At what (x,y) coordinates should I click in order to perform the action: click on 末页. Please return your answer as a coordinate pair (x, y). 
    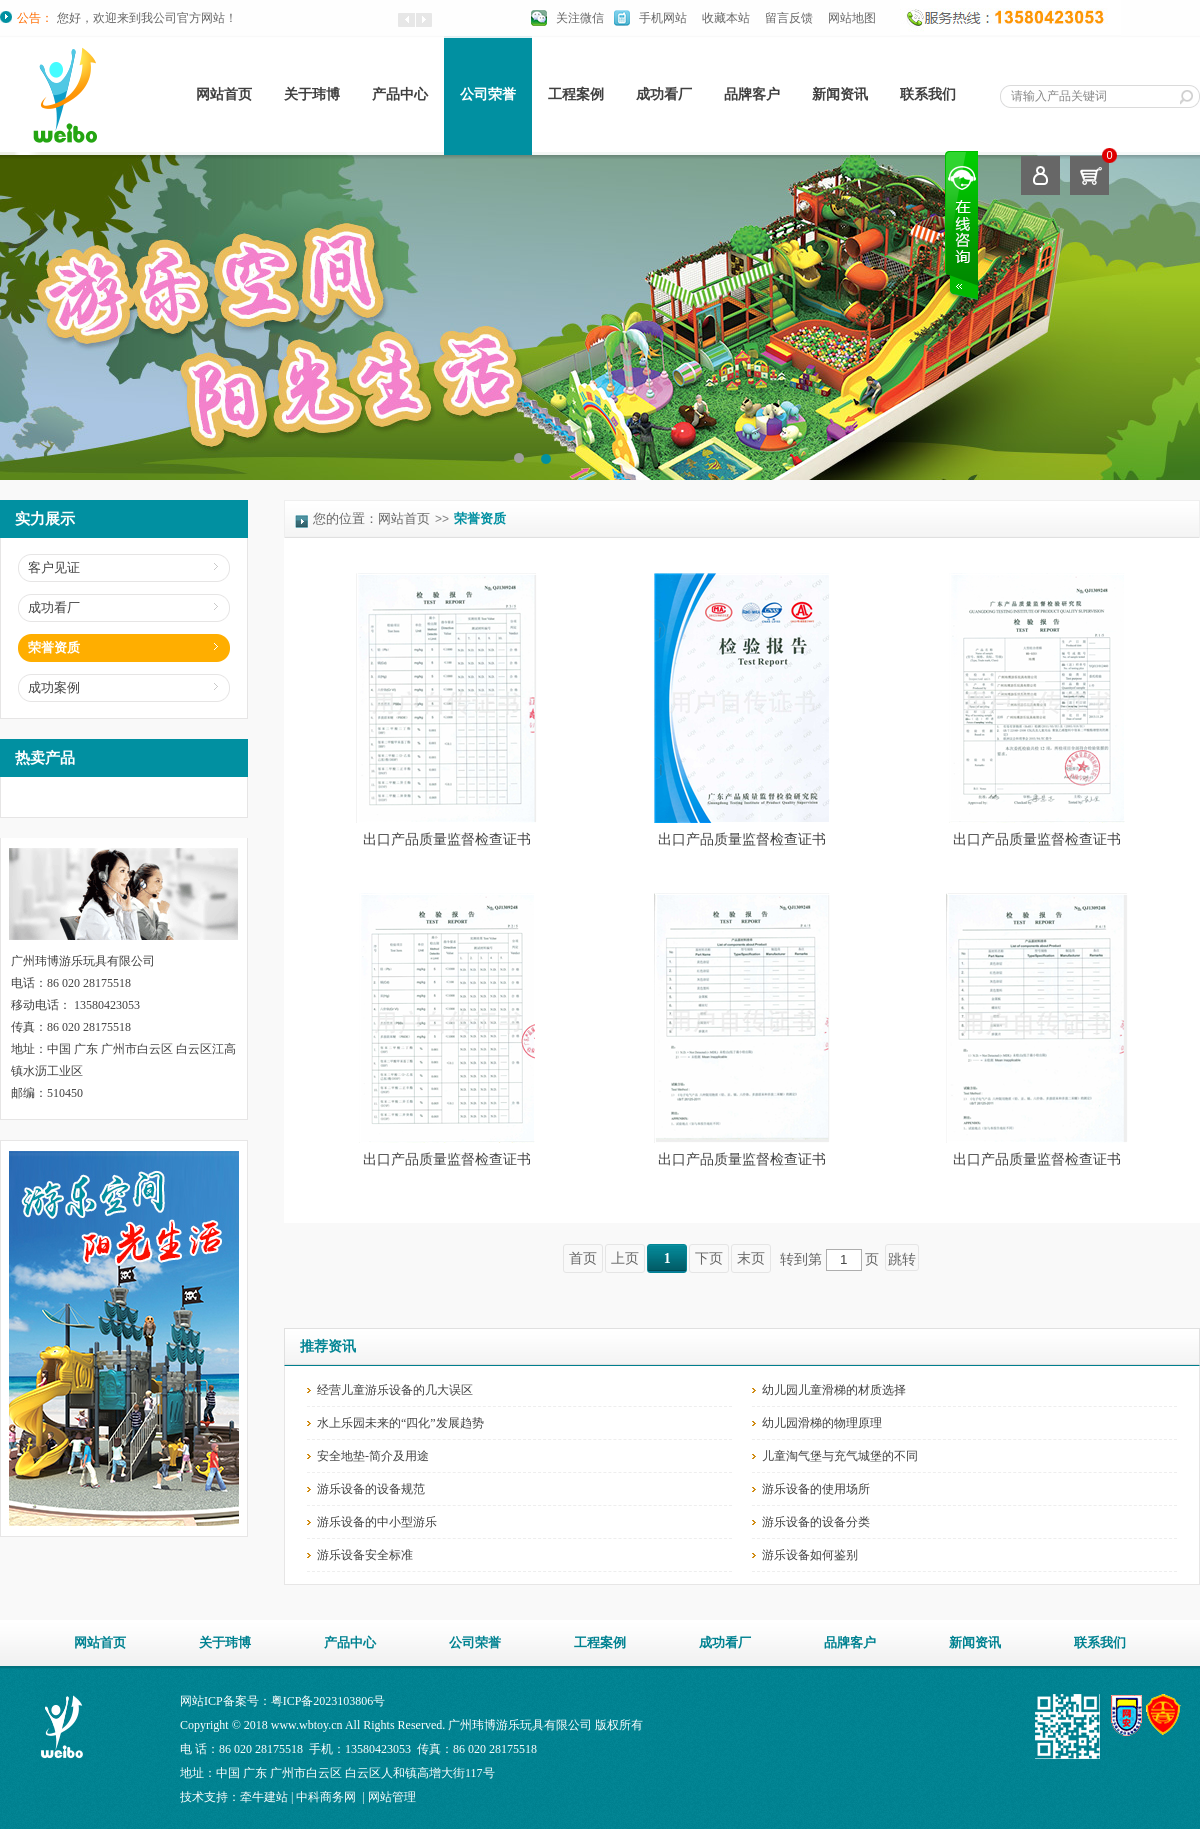
    Looking at the image, I should click on (751, 1258).